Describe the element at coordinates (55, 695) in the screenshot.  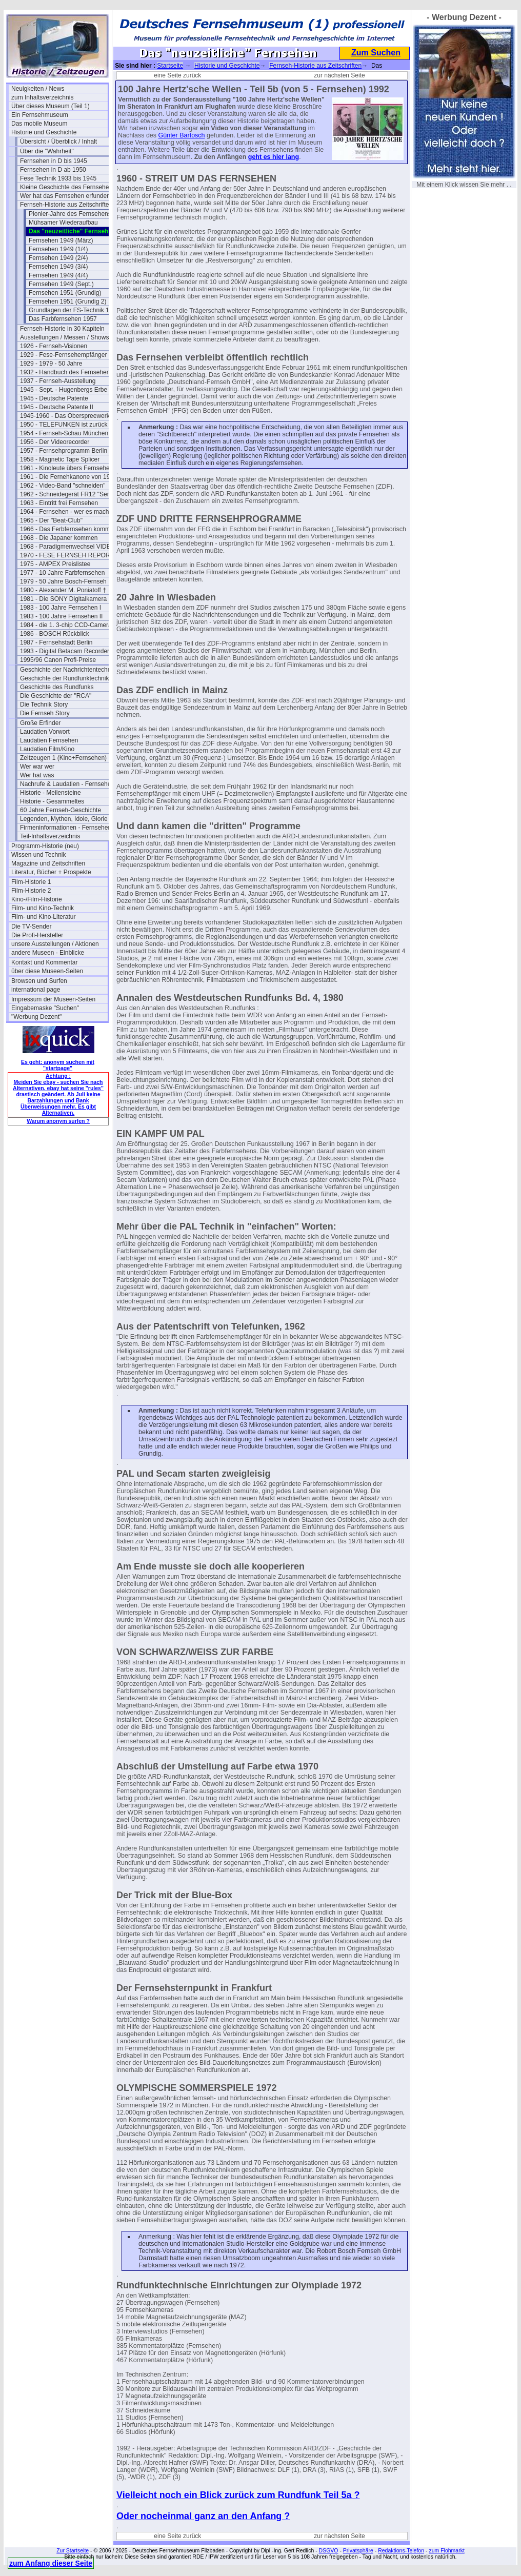
I see `Die Geschichte der "RCA"` at that location.